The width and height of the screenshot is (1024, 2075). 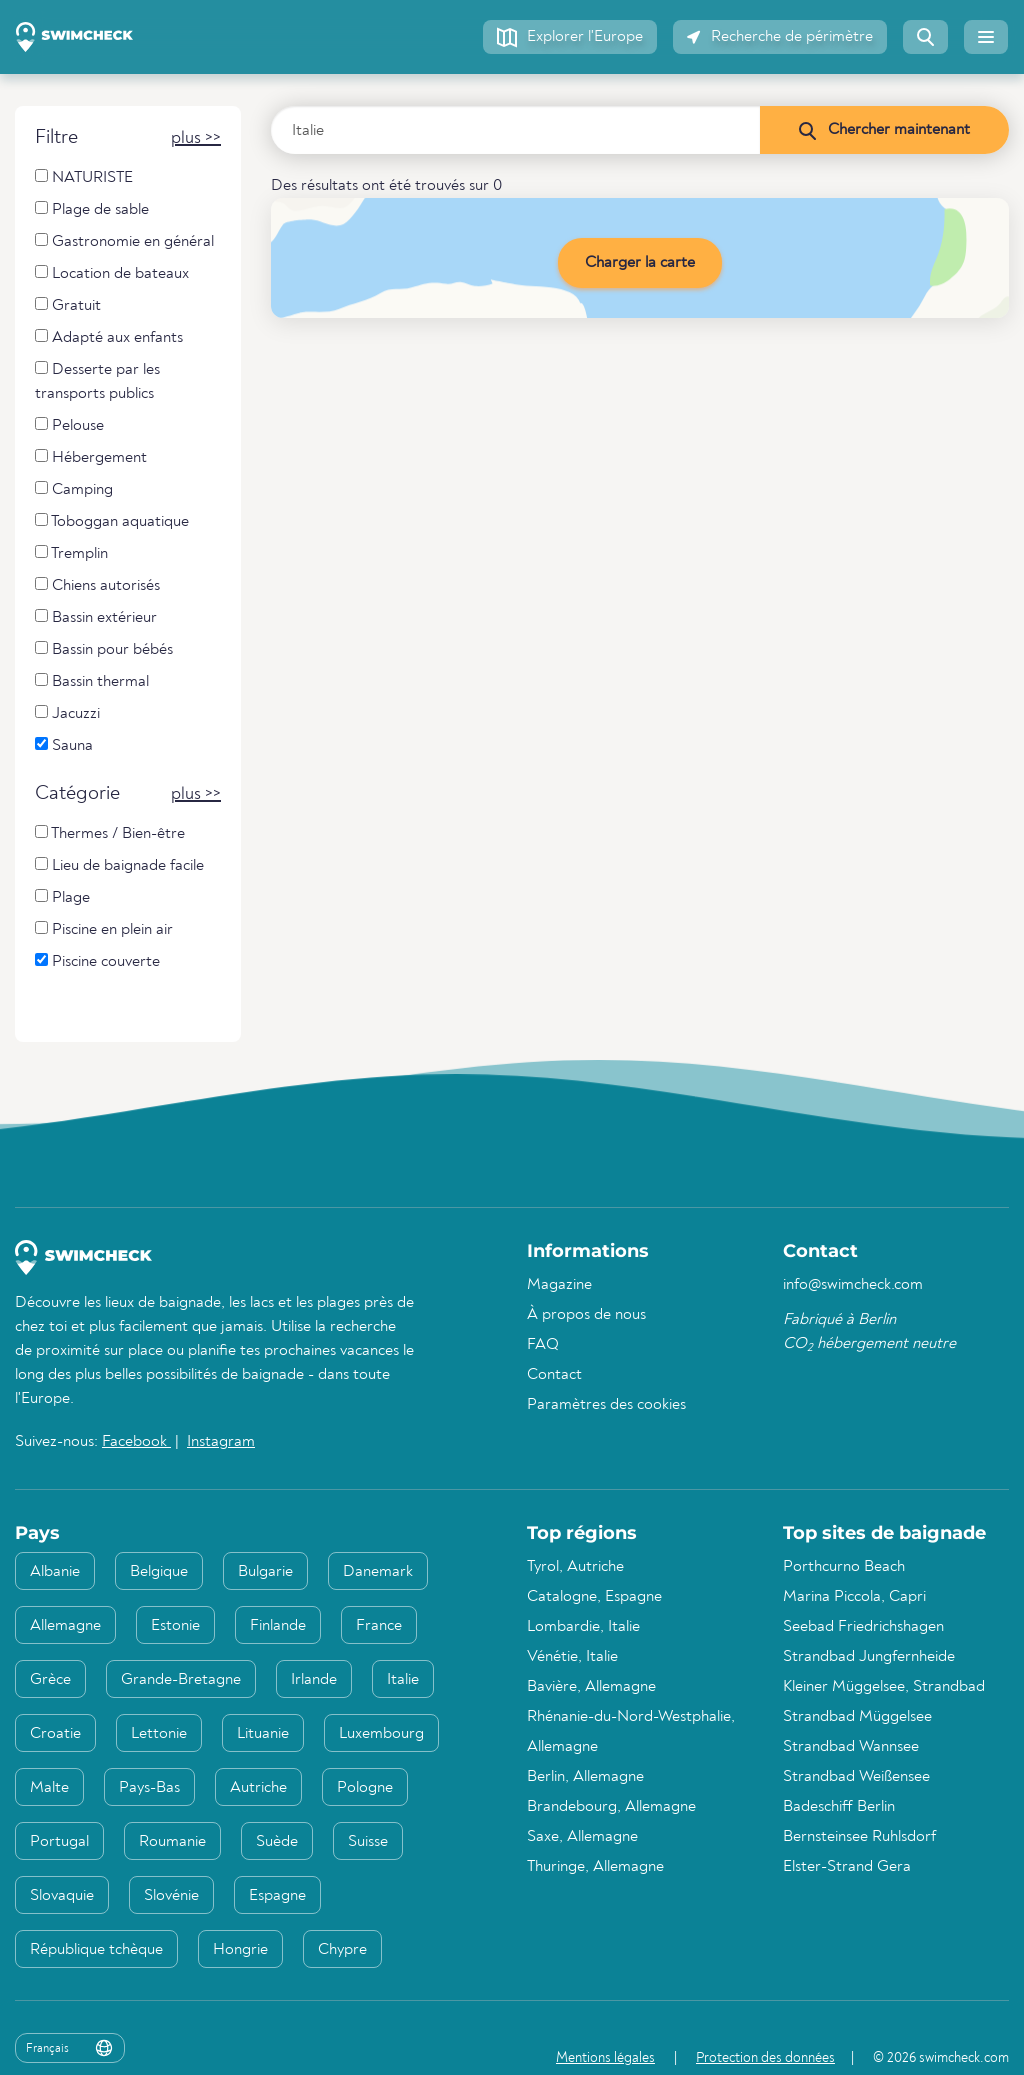 I want to click on Espagne, so click(x=277, y=1896).